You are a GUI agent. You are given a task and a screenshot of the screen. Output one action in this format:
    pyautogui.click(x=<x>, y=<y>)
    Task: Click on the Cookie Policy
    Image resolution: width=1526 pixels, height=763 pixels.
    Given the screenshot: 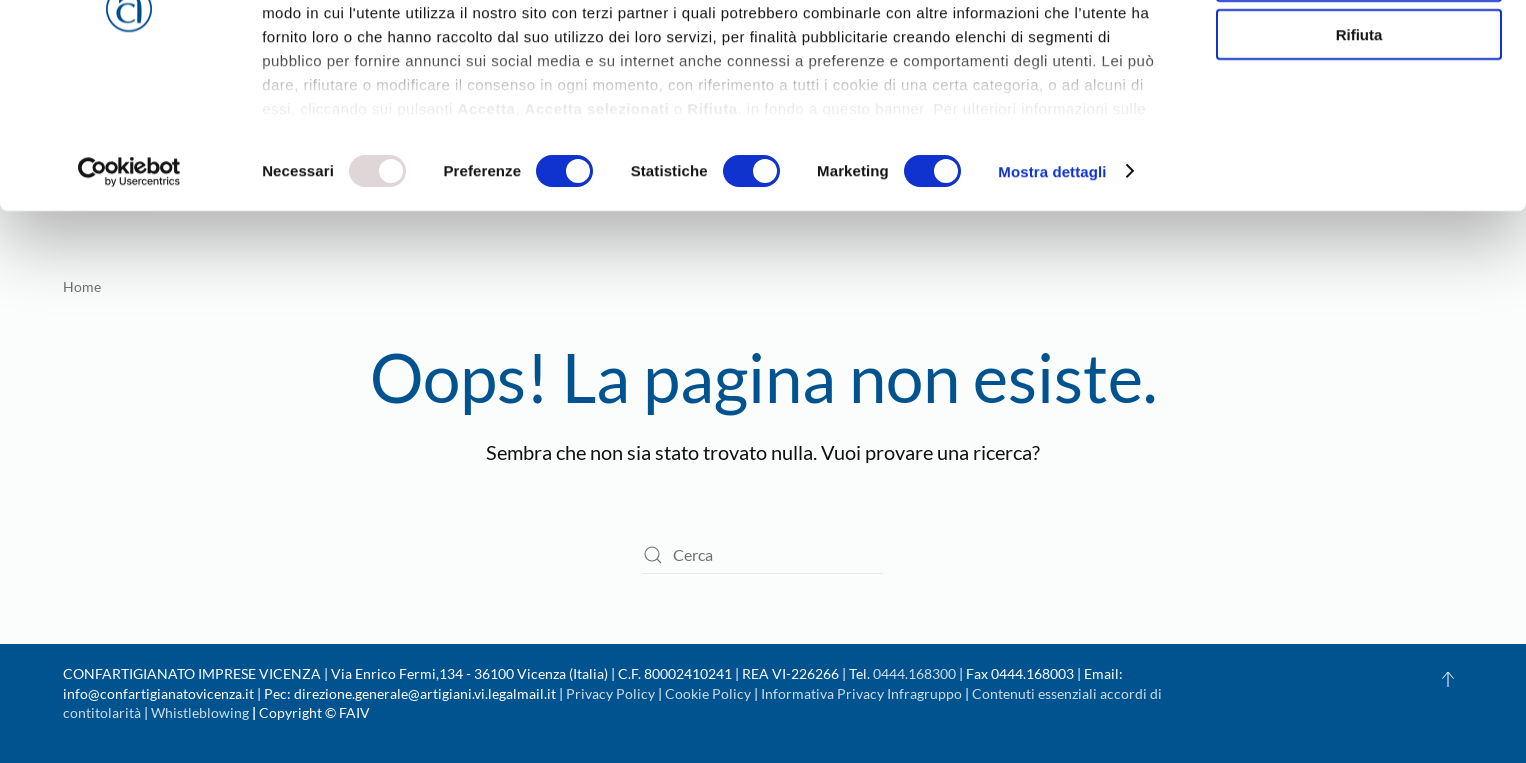 What is the action you would take?
    pyautogui.click(x=708, y=693)
    